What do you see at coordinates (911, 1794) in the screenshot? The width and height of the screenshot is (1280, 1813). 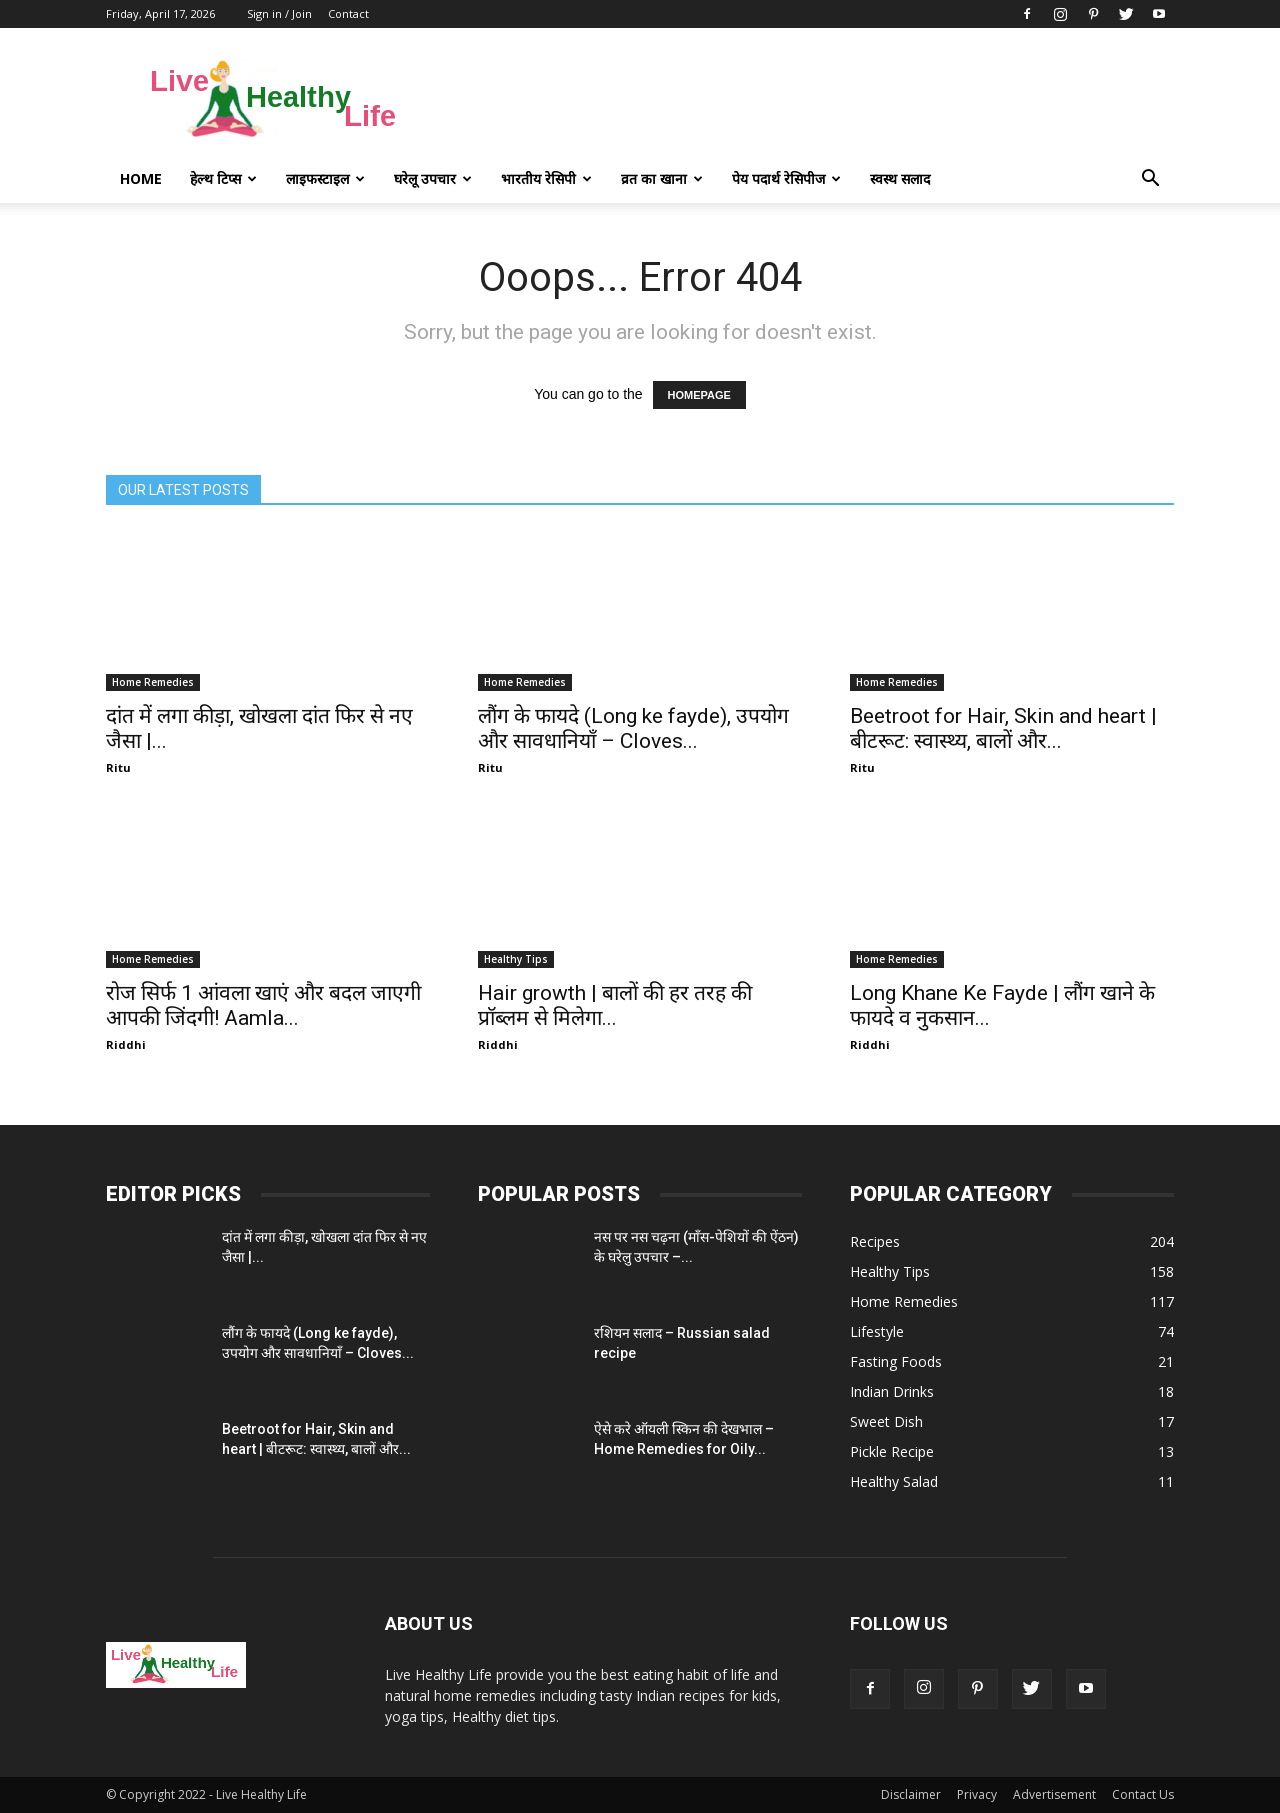 I see `Disclaimer` at bounding box center [911, 1794].